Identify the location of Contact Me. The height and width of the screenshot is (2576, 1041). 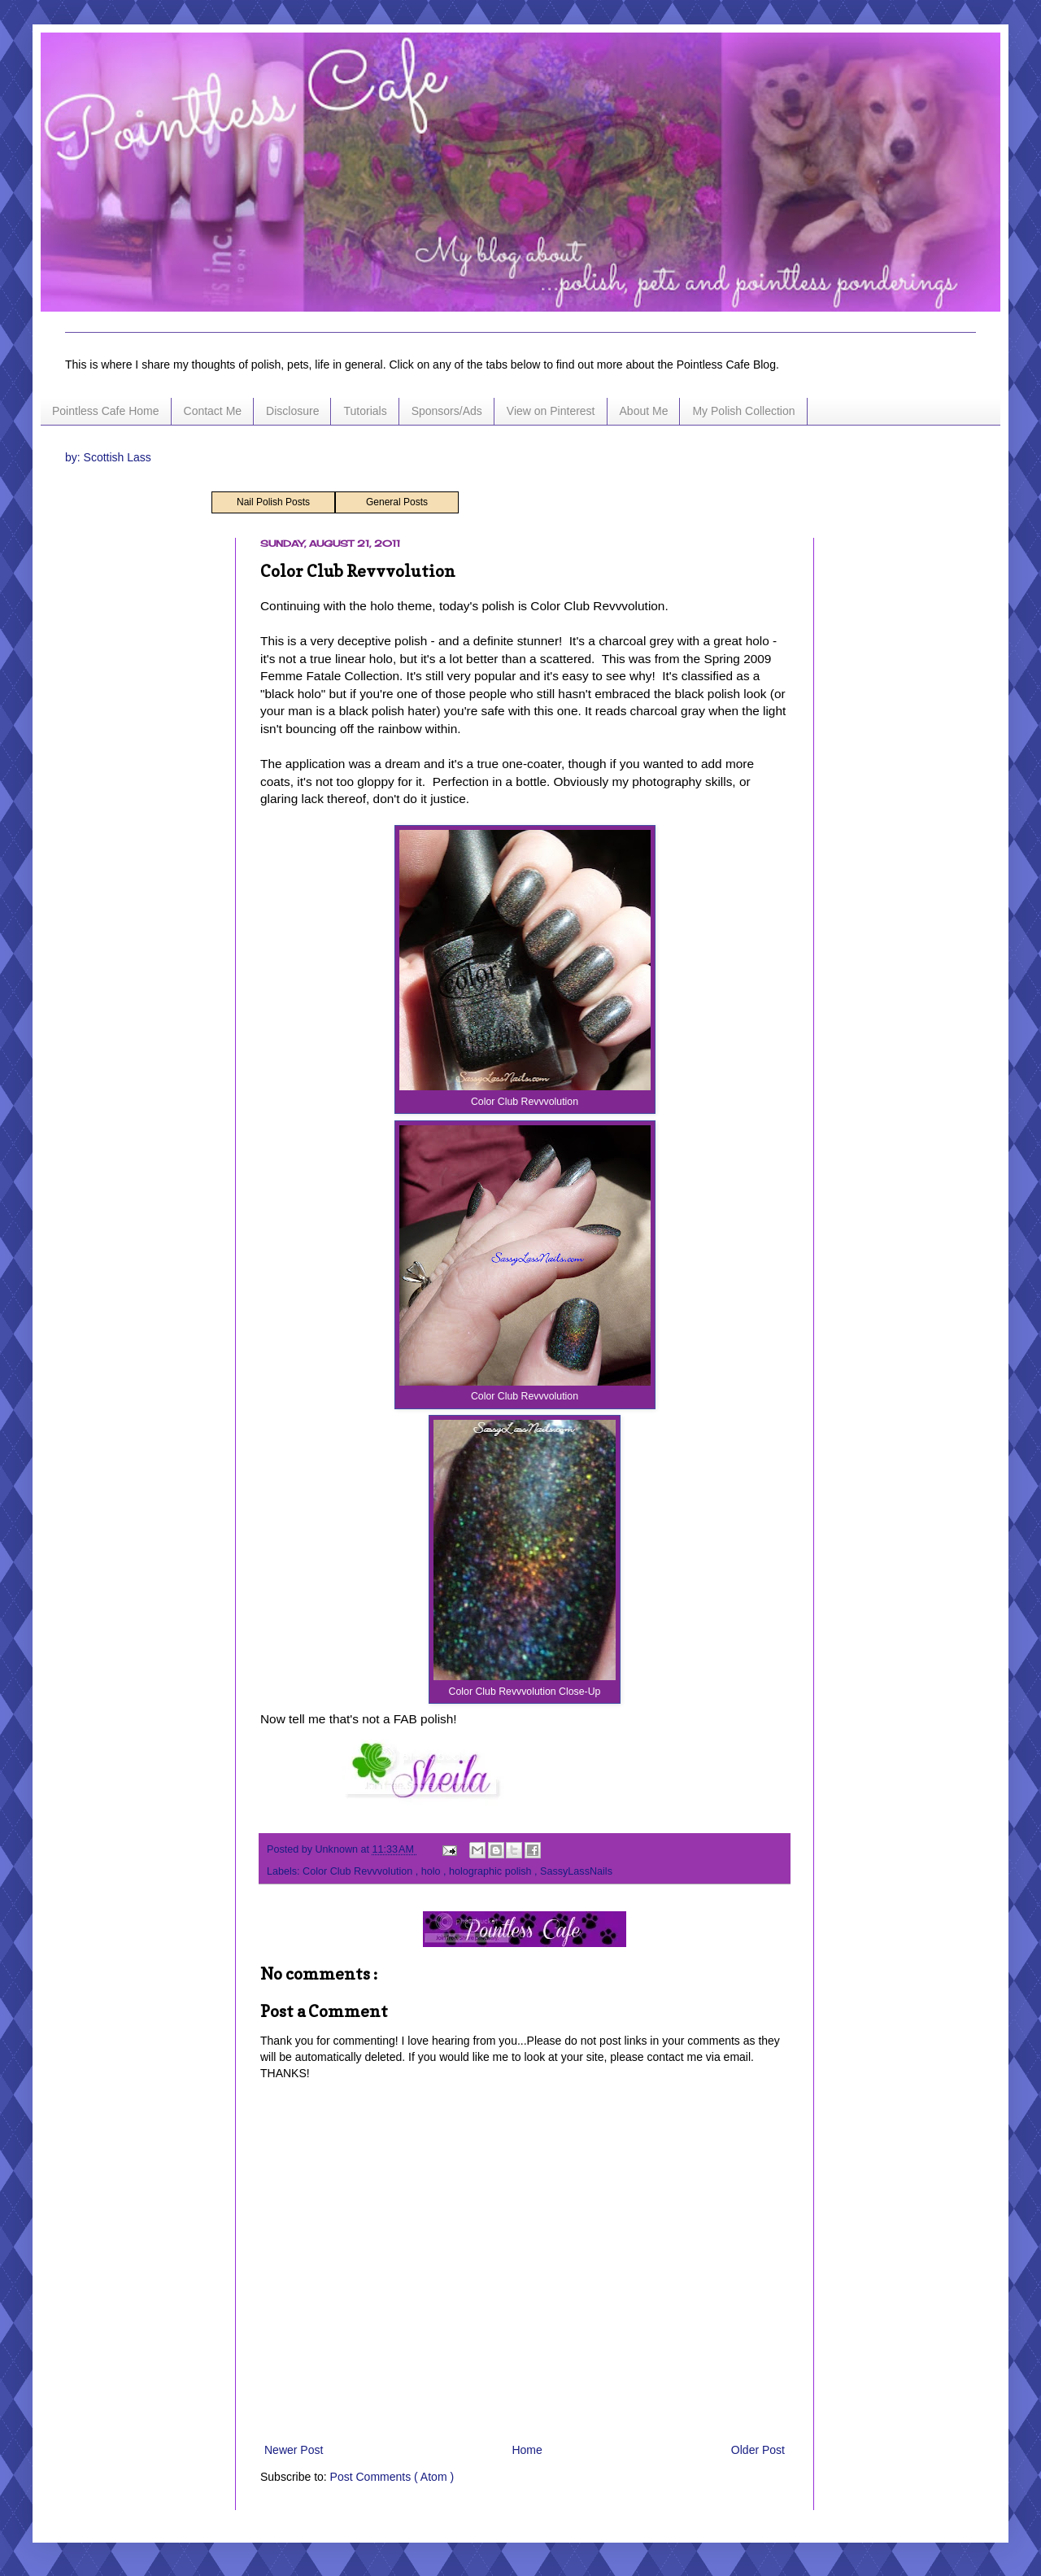
(213, 410).